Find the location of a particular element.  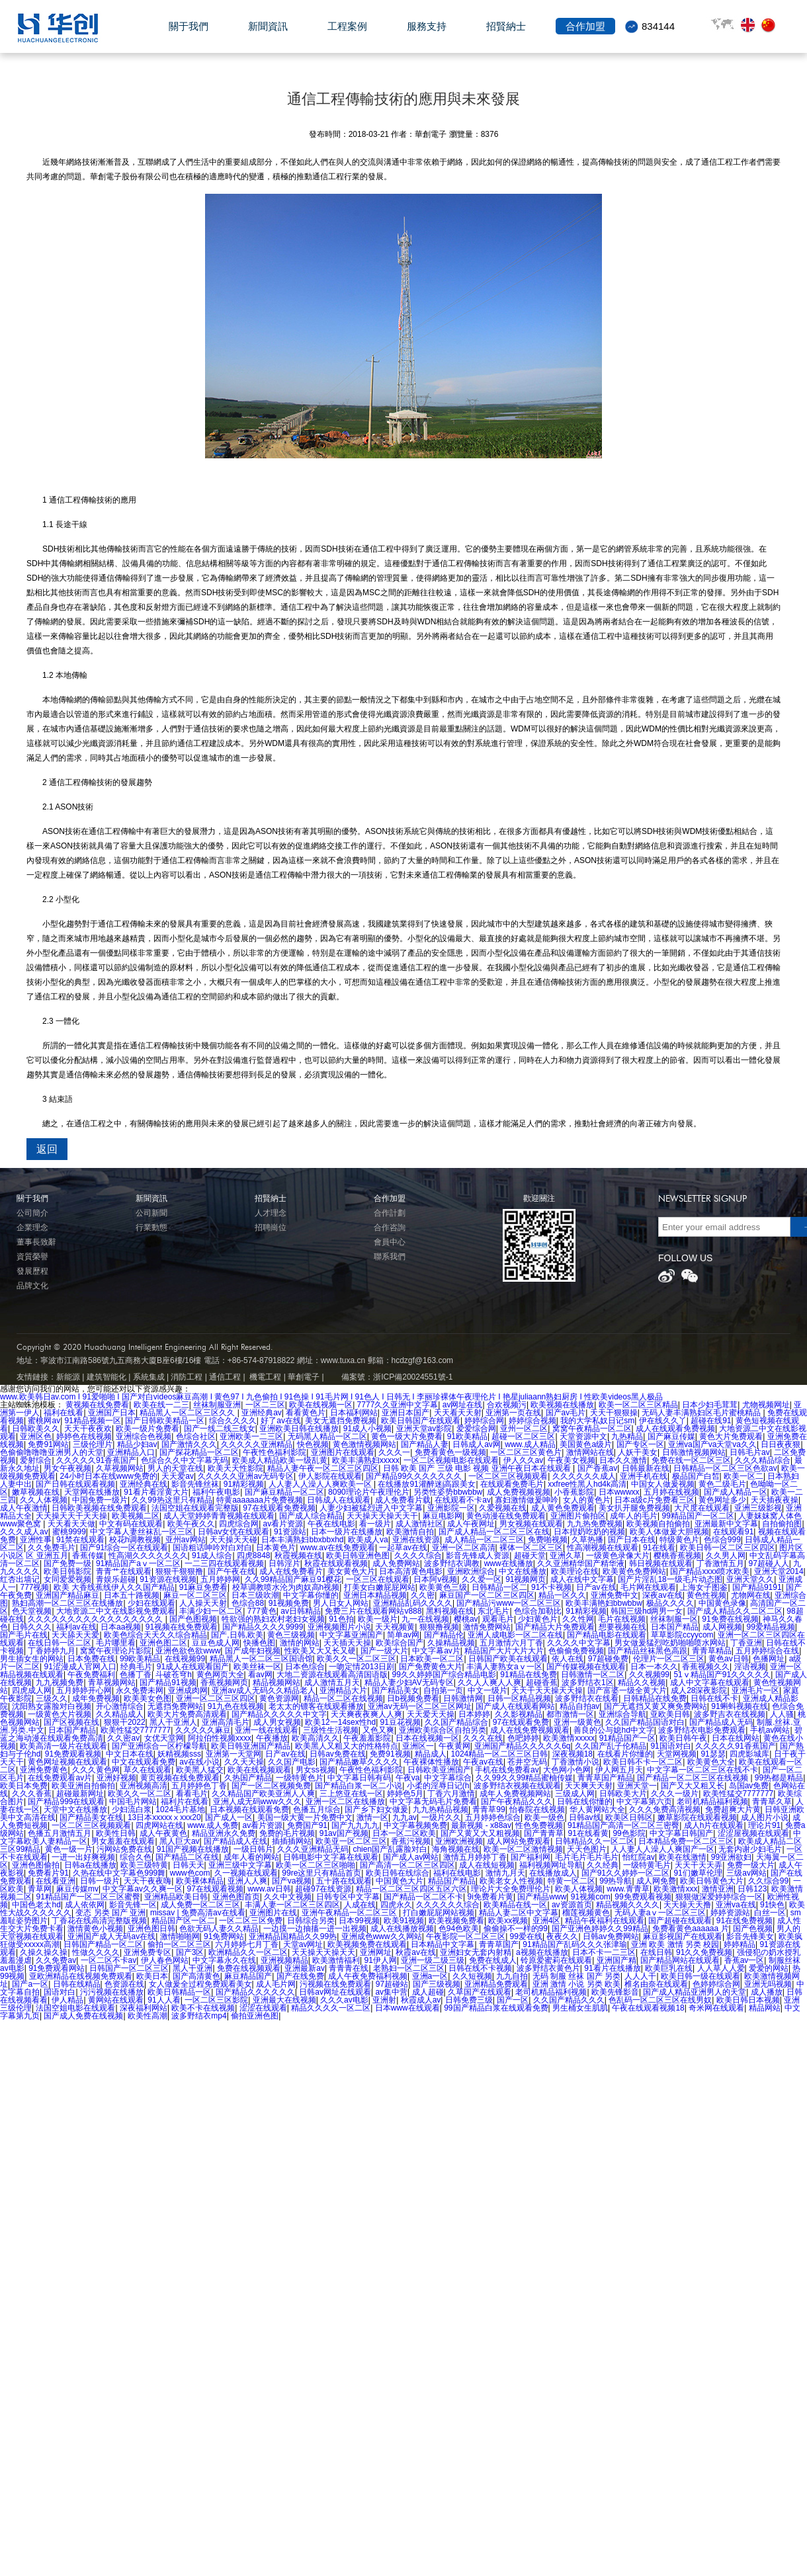

日本国产精品 is located at coordinates (675, 1627).